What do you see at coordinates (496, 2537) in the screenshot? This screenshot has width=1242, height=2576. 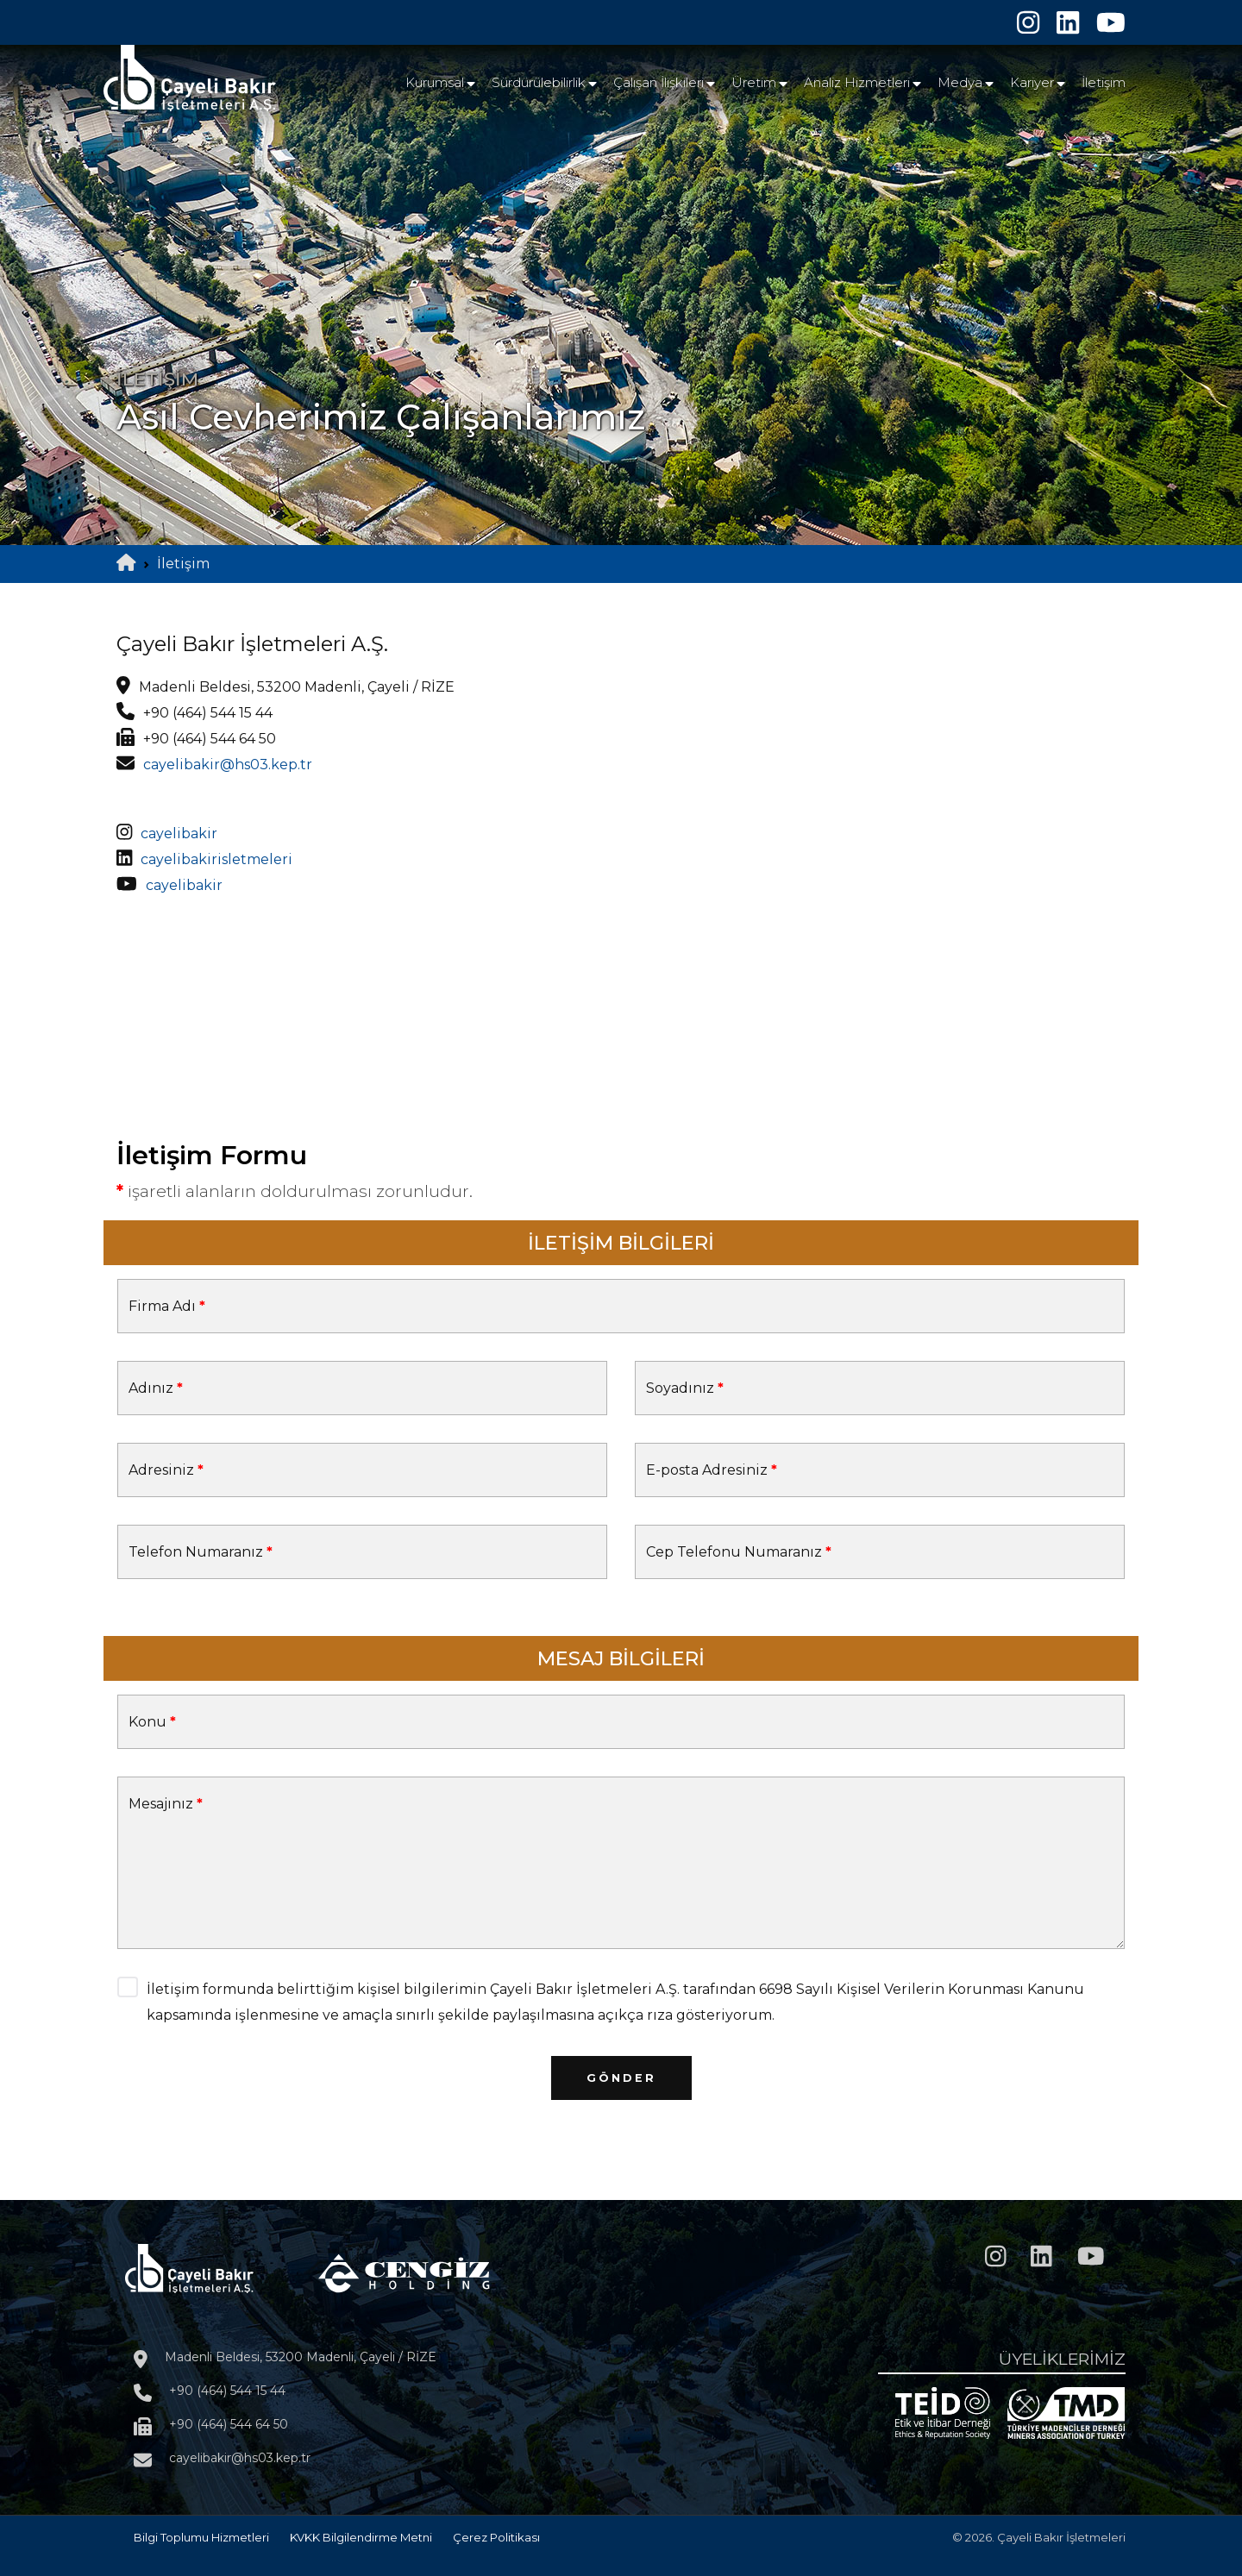 I see `Çerez Politikası` at bounding box center [496, 2537].